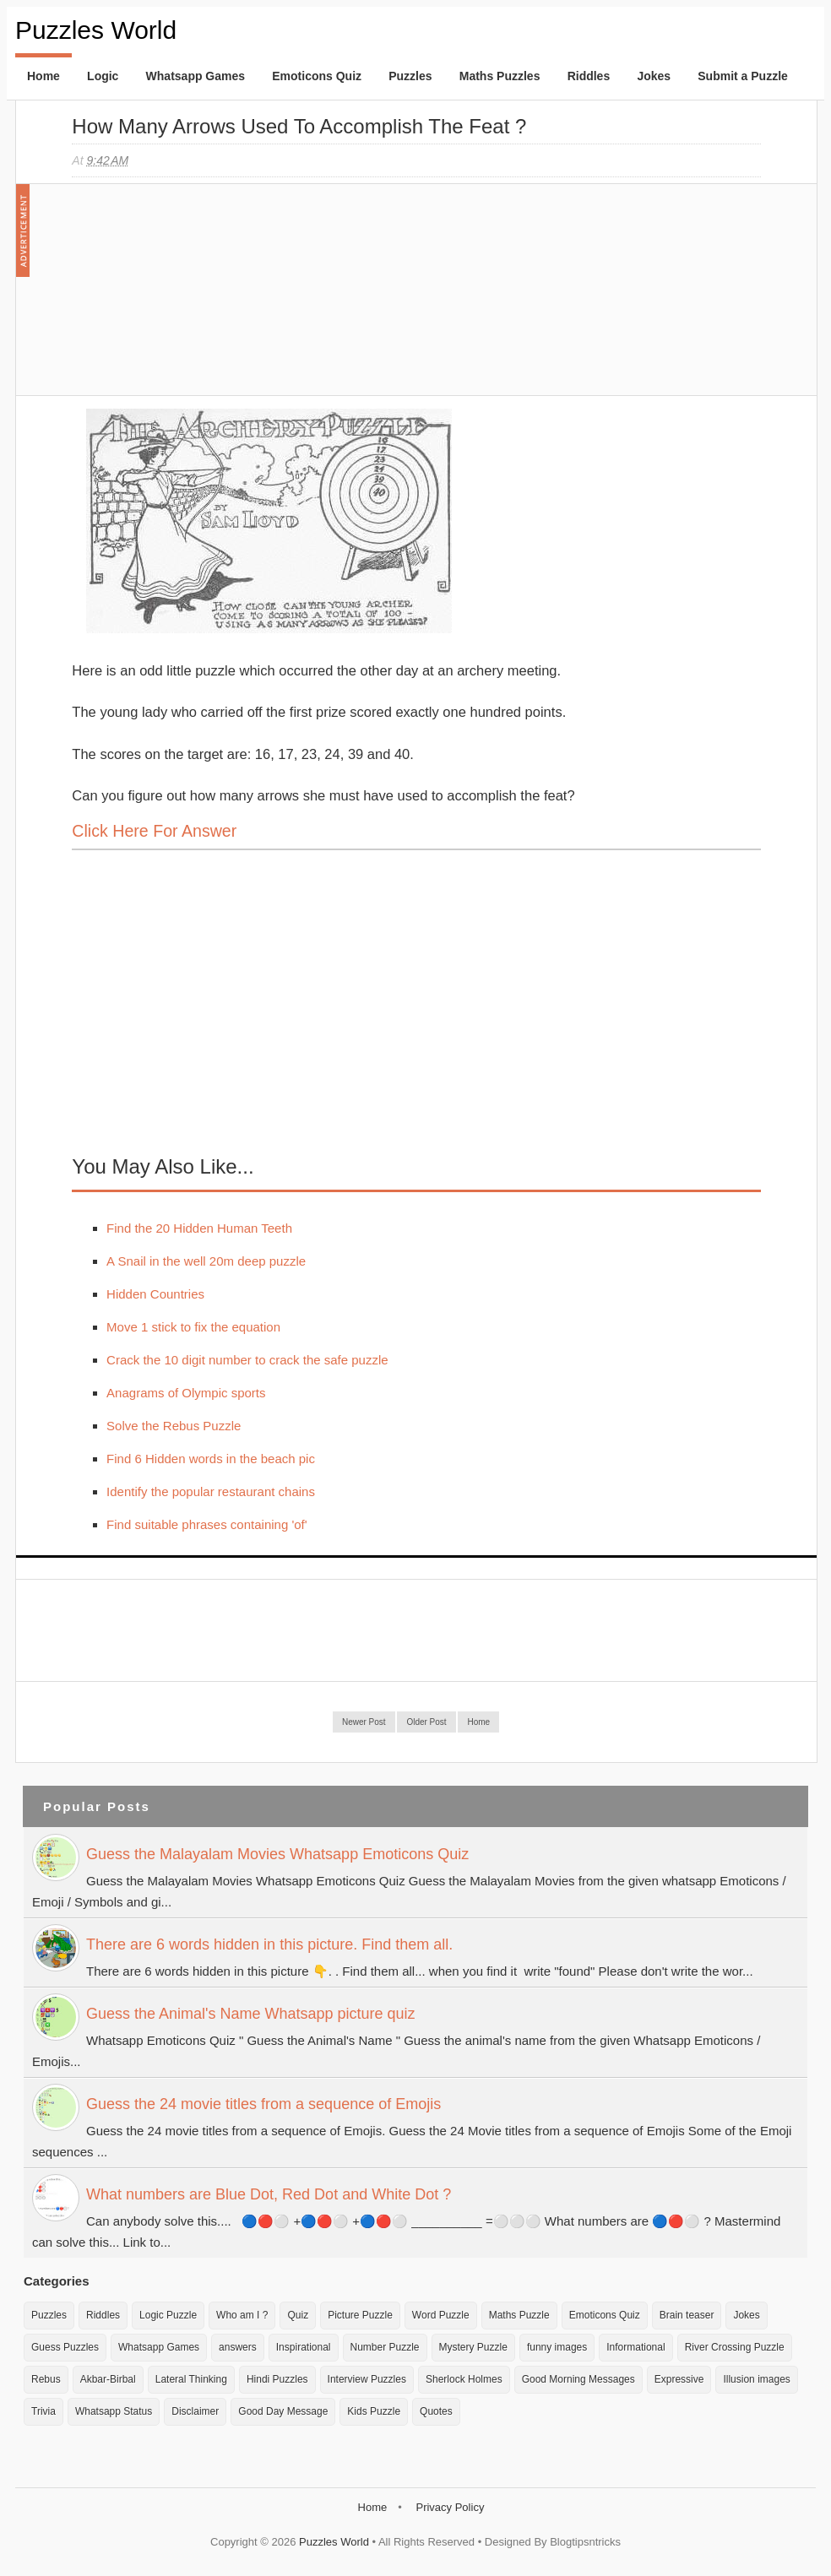  What do you see at coordinates (426, 1722) in the screenshot?
I see `Older Post` at bounding box center [426, 1722].